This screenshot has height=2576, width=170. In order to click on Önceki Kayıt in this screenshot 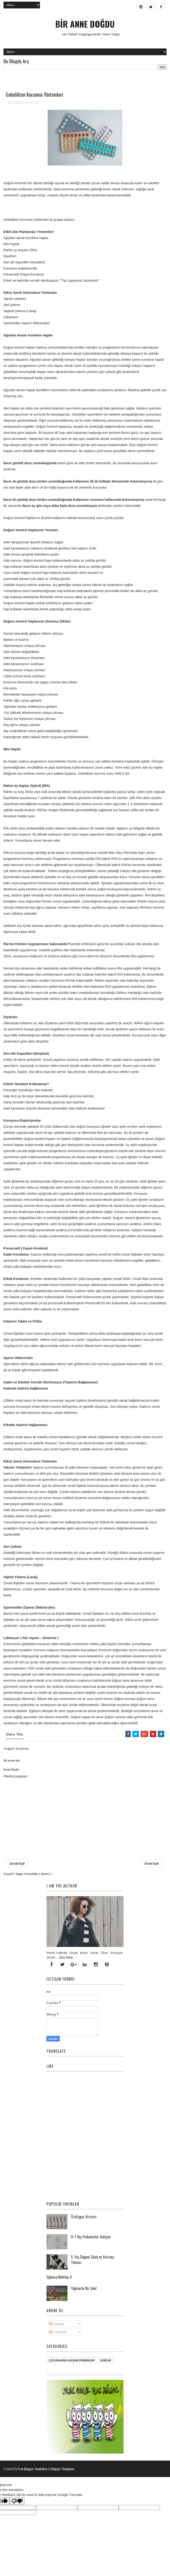, I will do `click(152, 1864)`.